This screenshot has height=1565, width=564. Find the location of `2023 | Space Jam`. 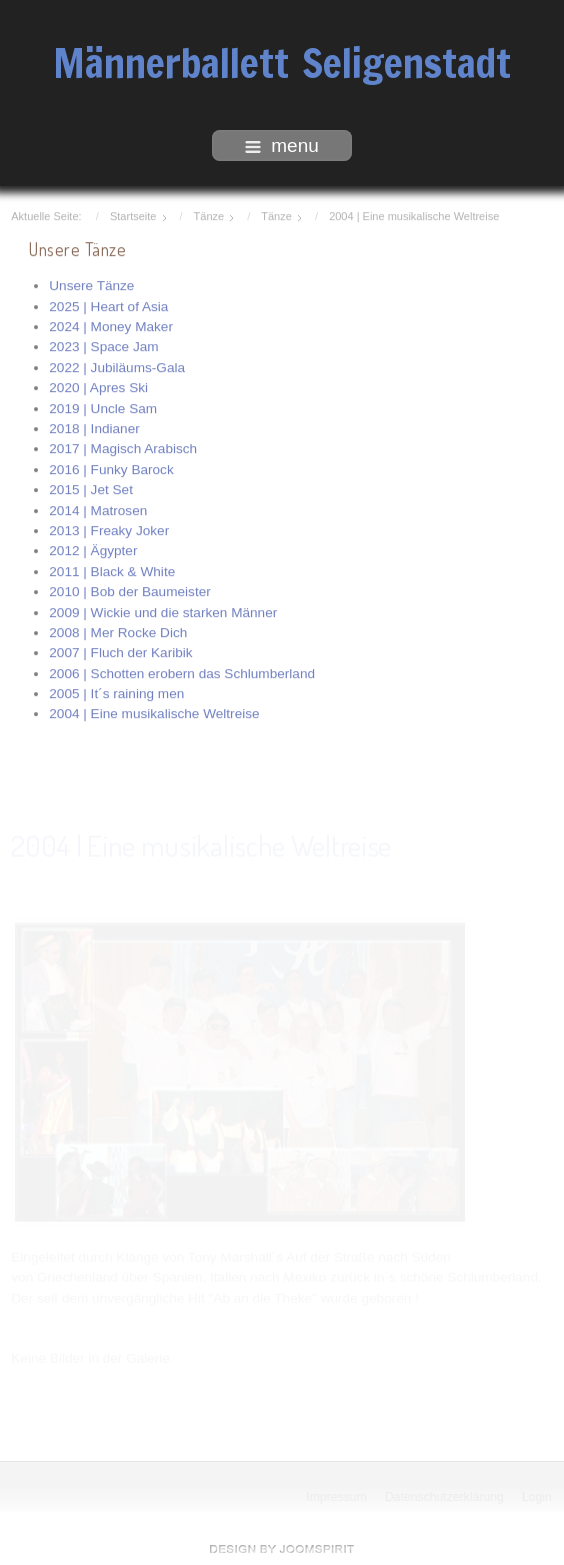

2023 | Space Jam is located at coordinates (103, 345).